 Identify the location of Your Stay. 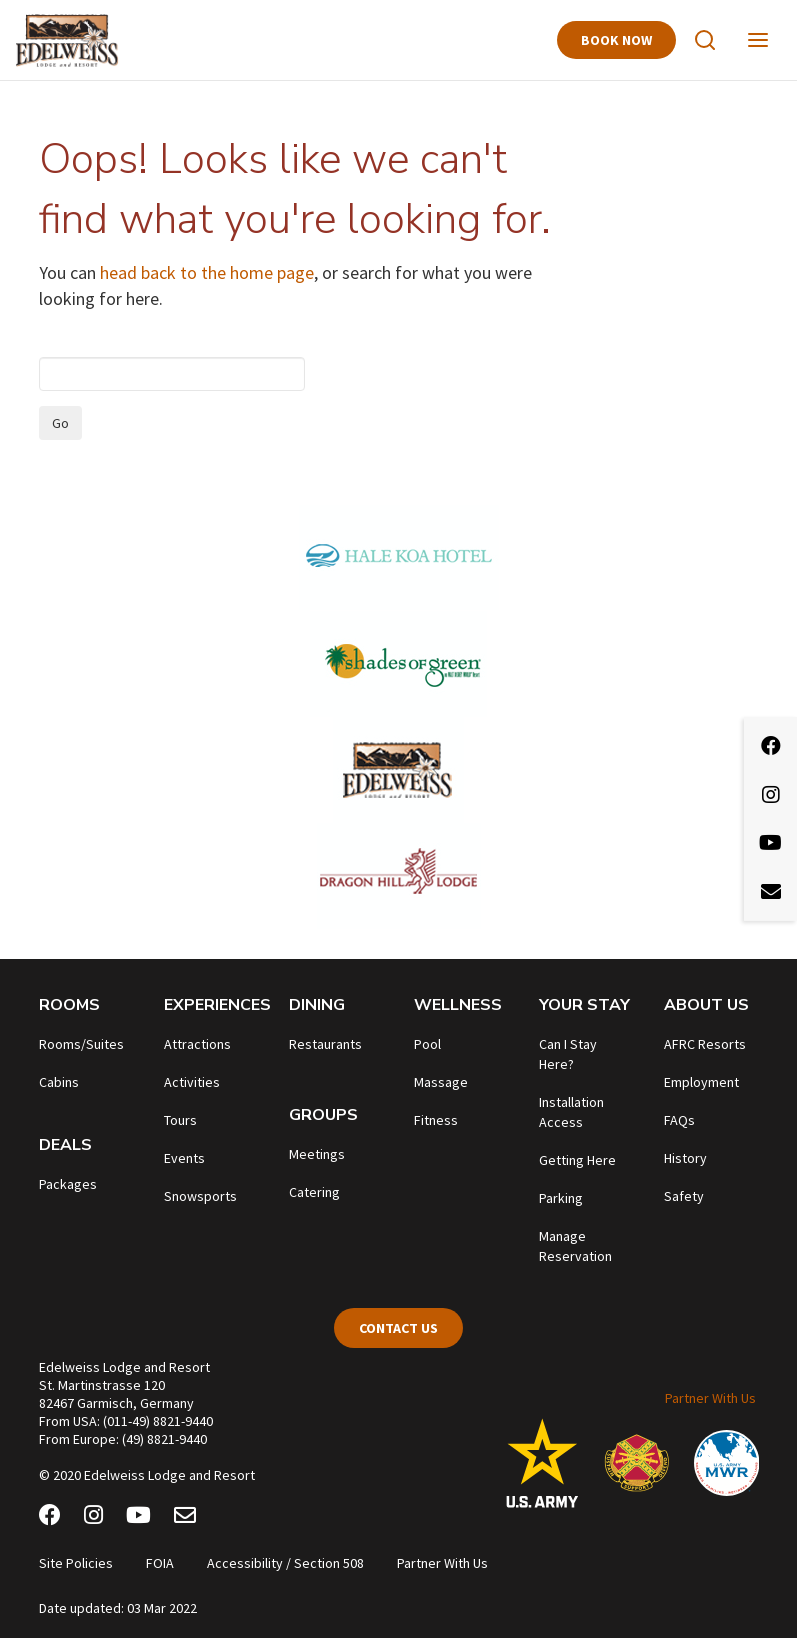
(584, 1005).